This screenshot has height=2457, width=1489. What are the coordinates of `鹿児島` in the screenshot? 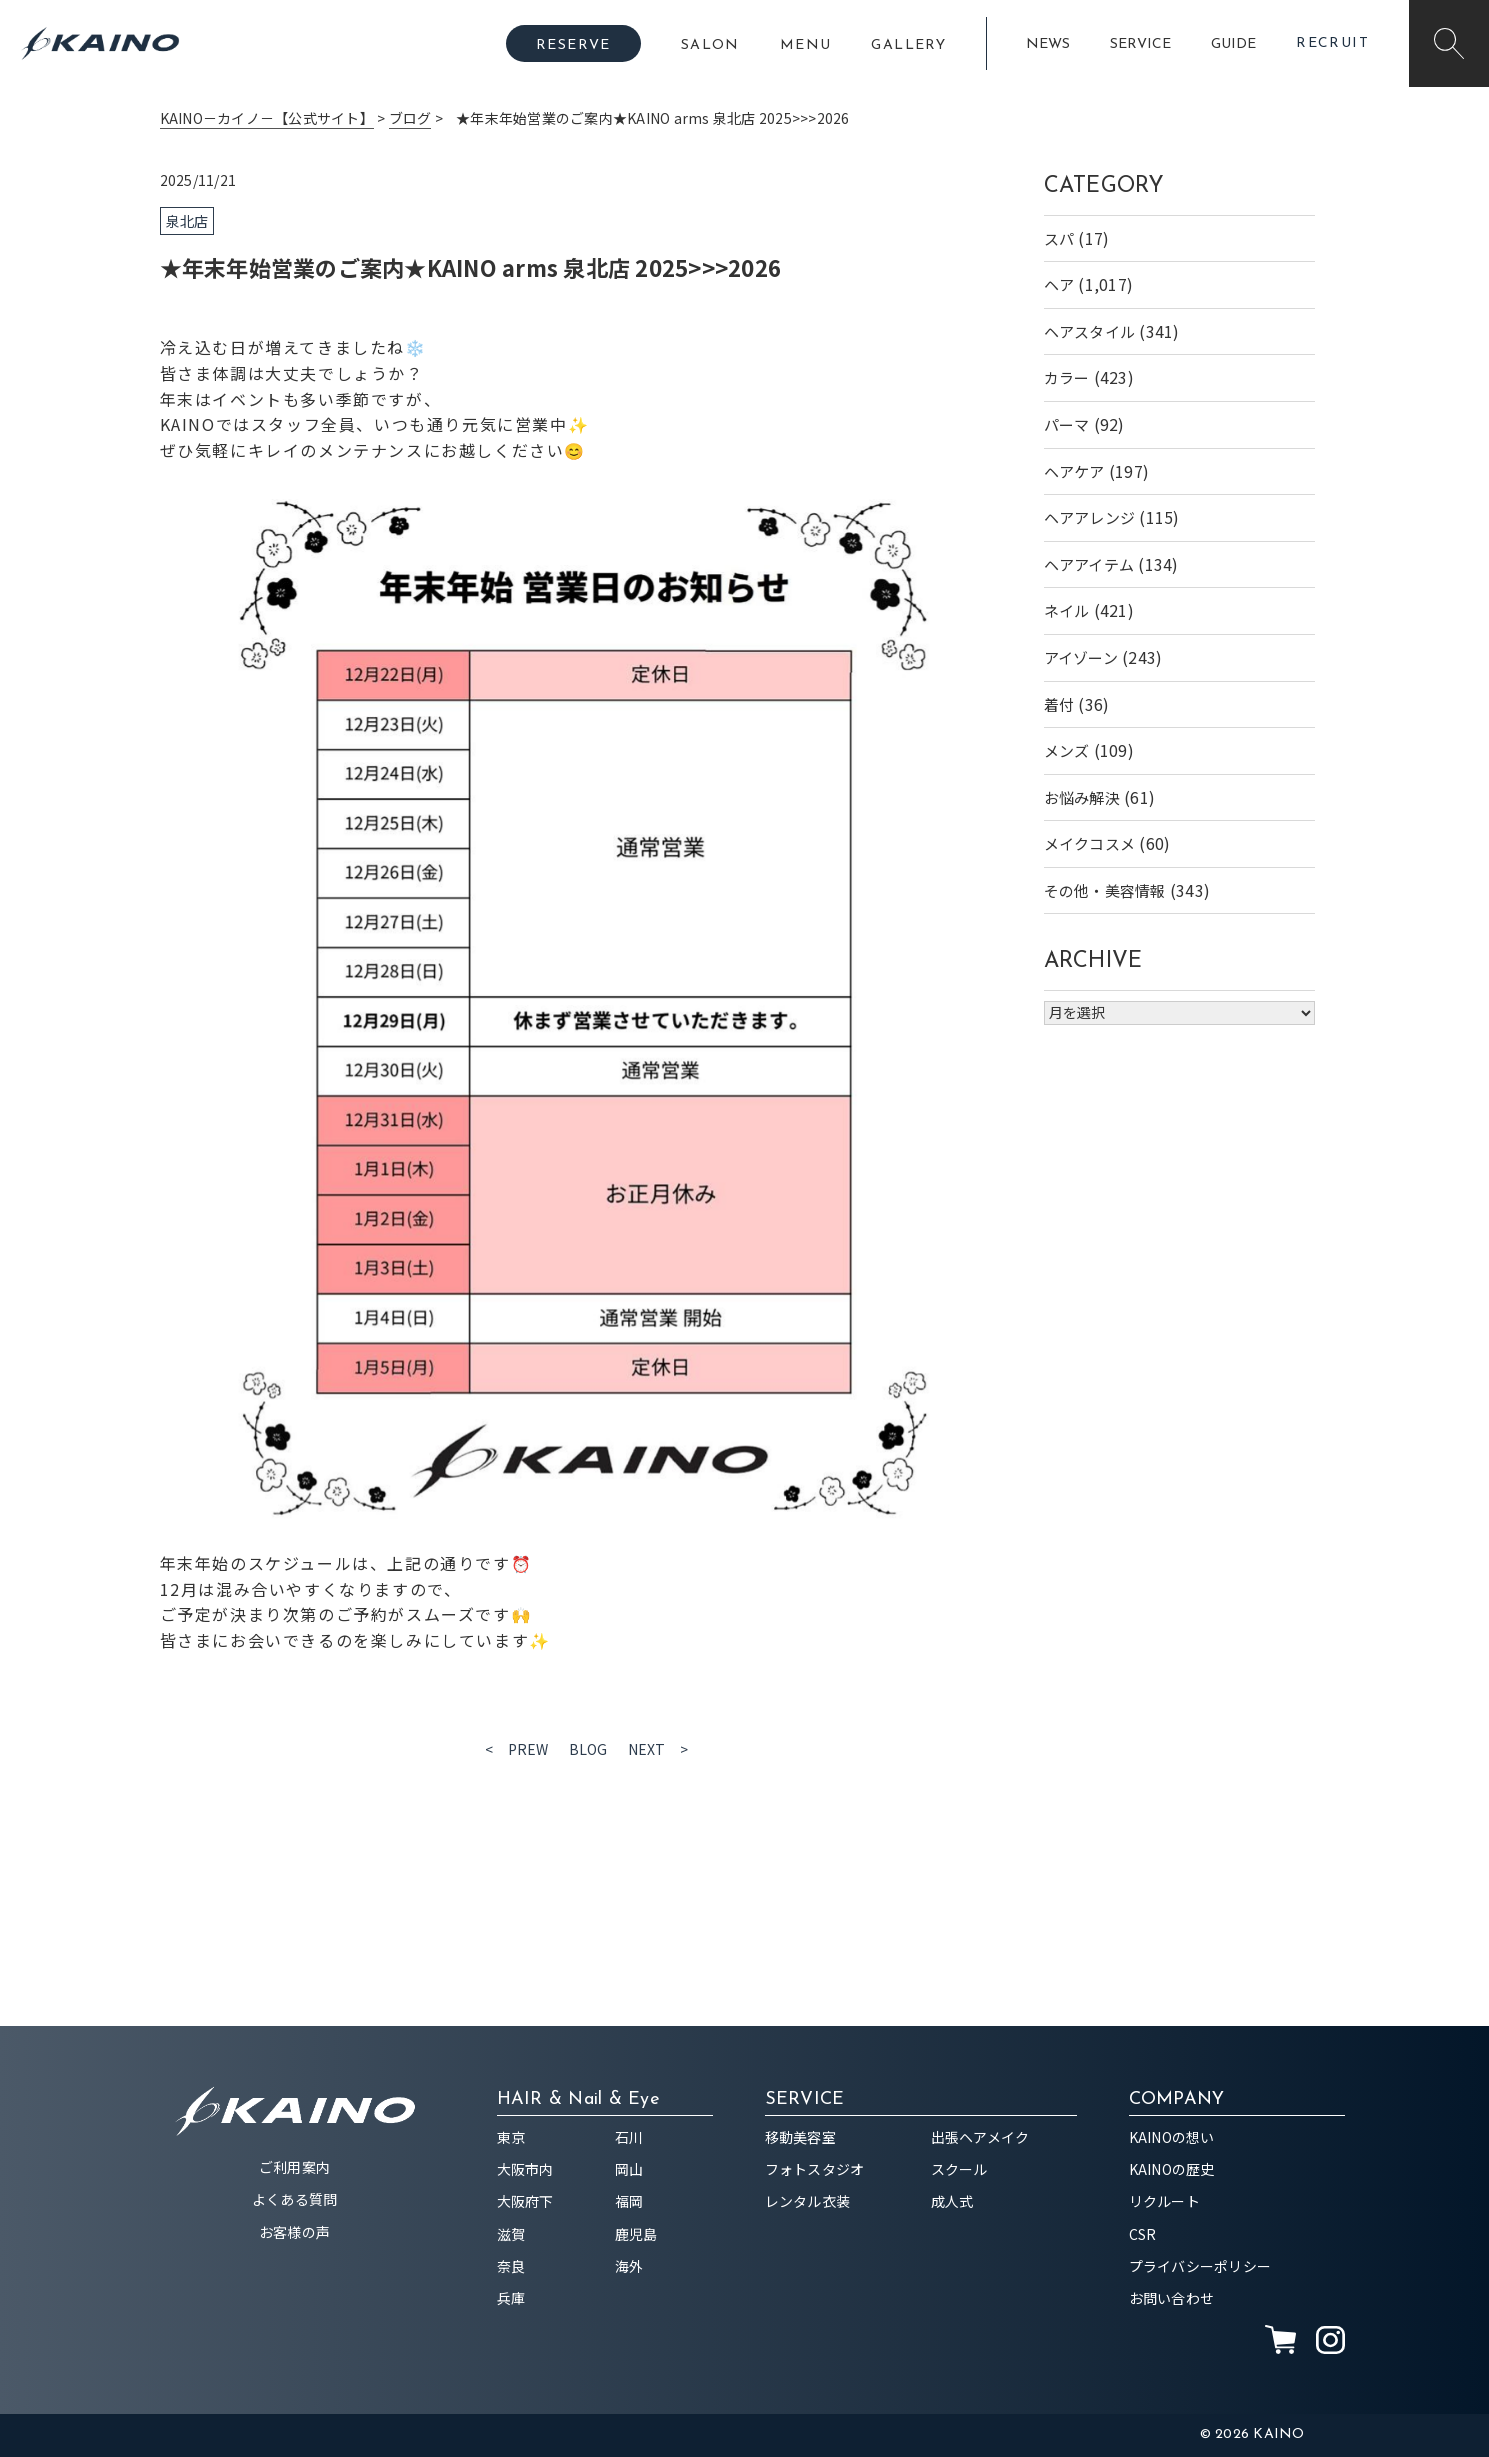 It's located at (636, 2234).